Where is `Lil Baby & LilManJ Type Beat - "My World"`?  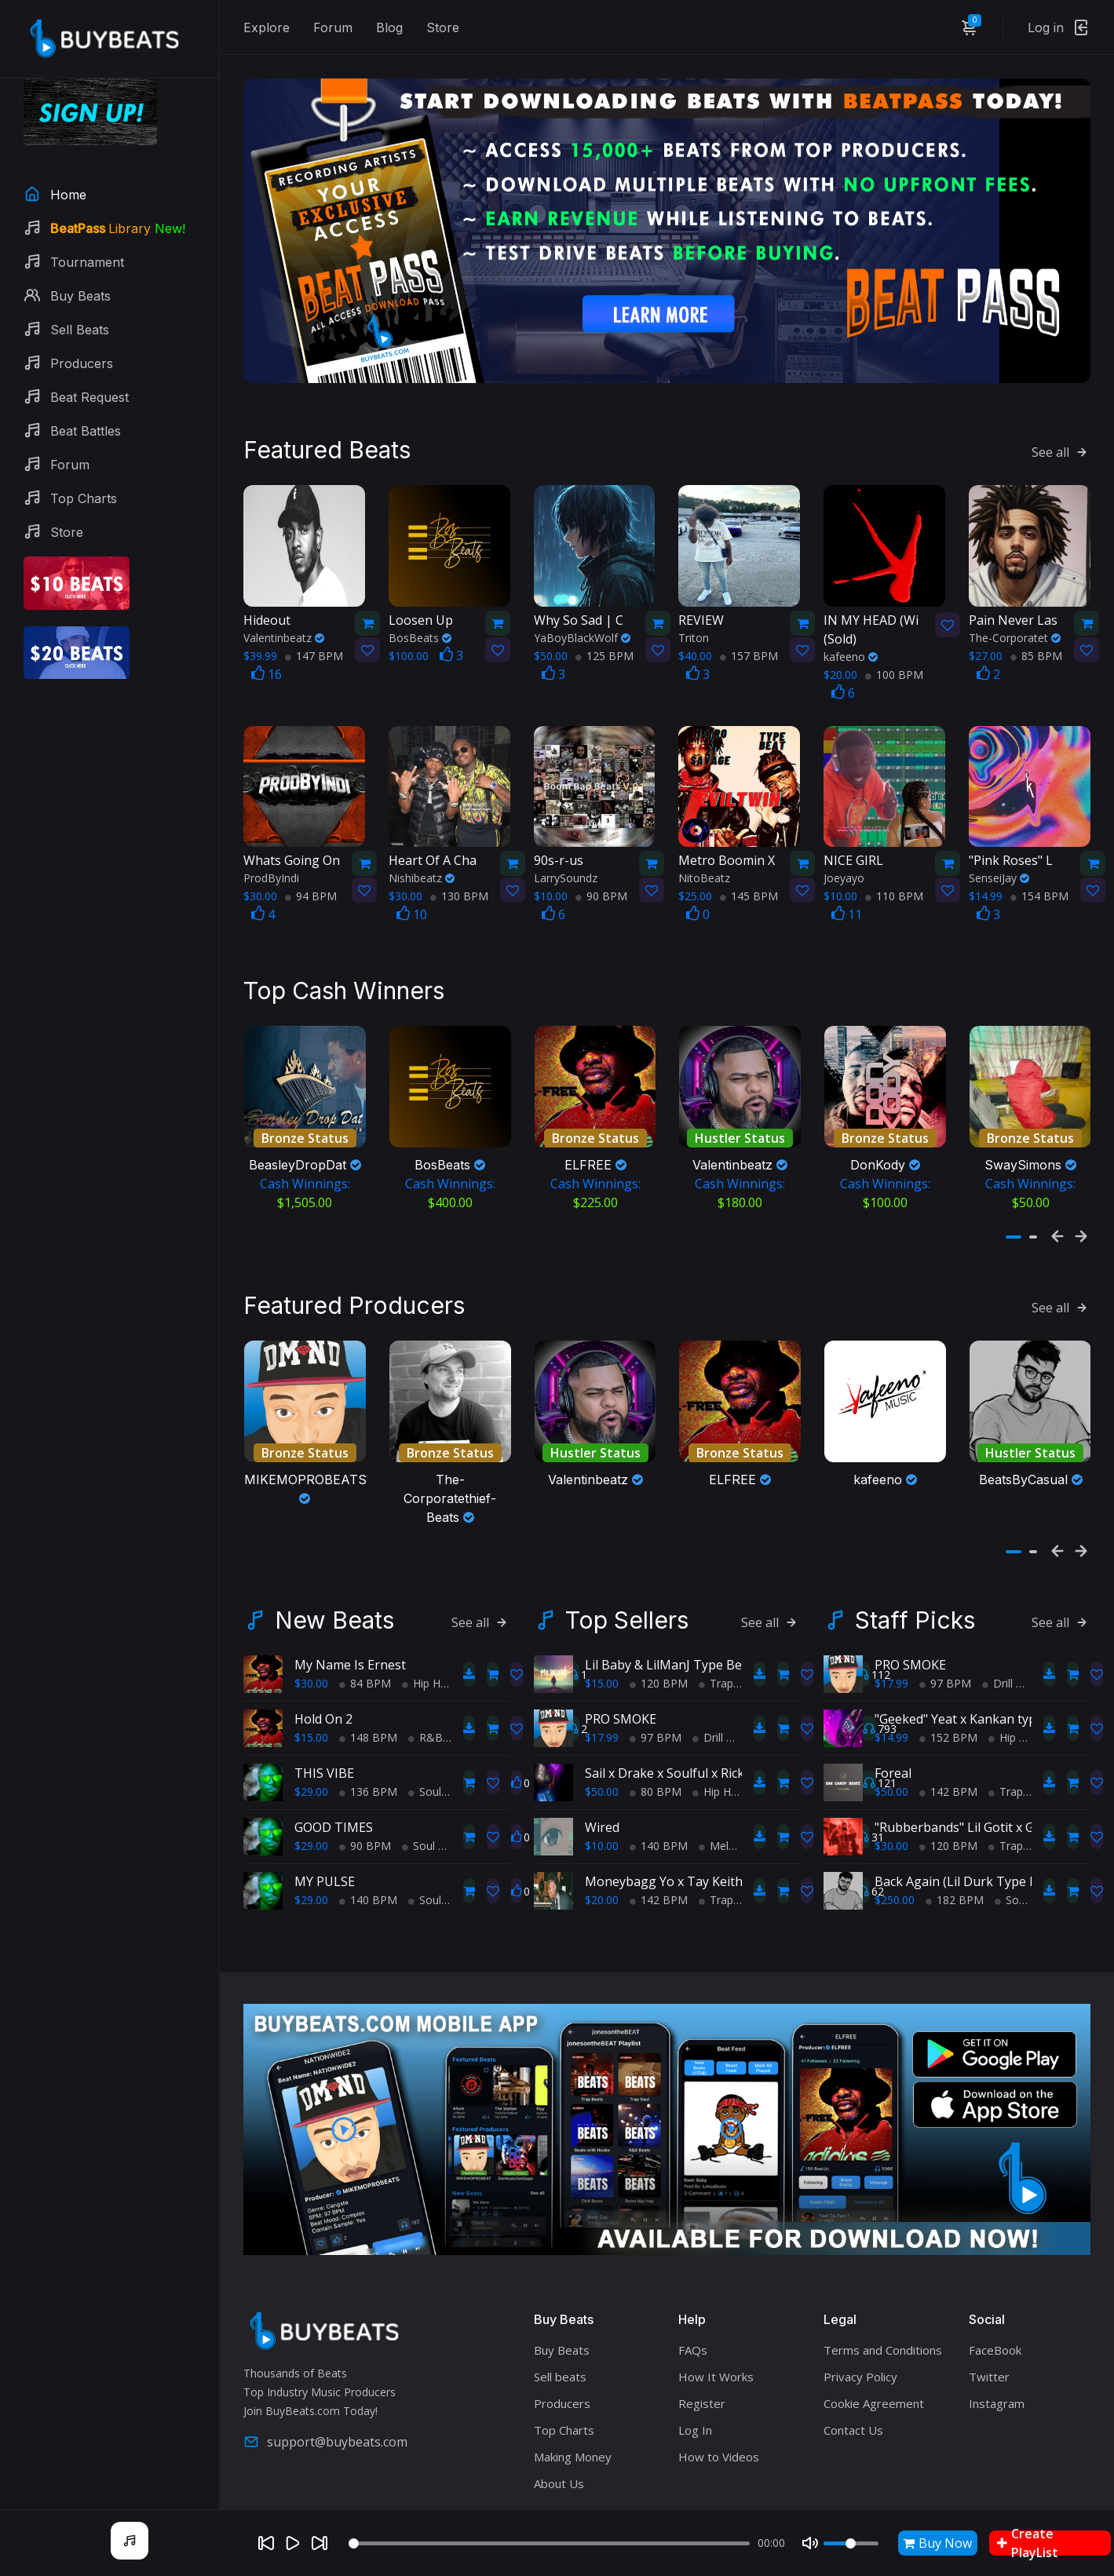 Lil Baby & LilManJ Type Beat - "My World" is located at coordinates (708, 1636).